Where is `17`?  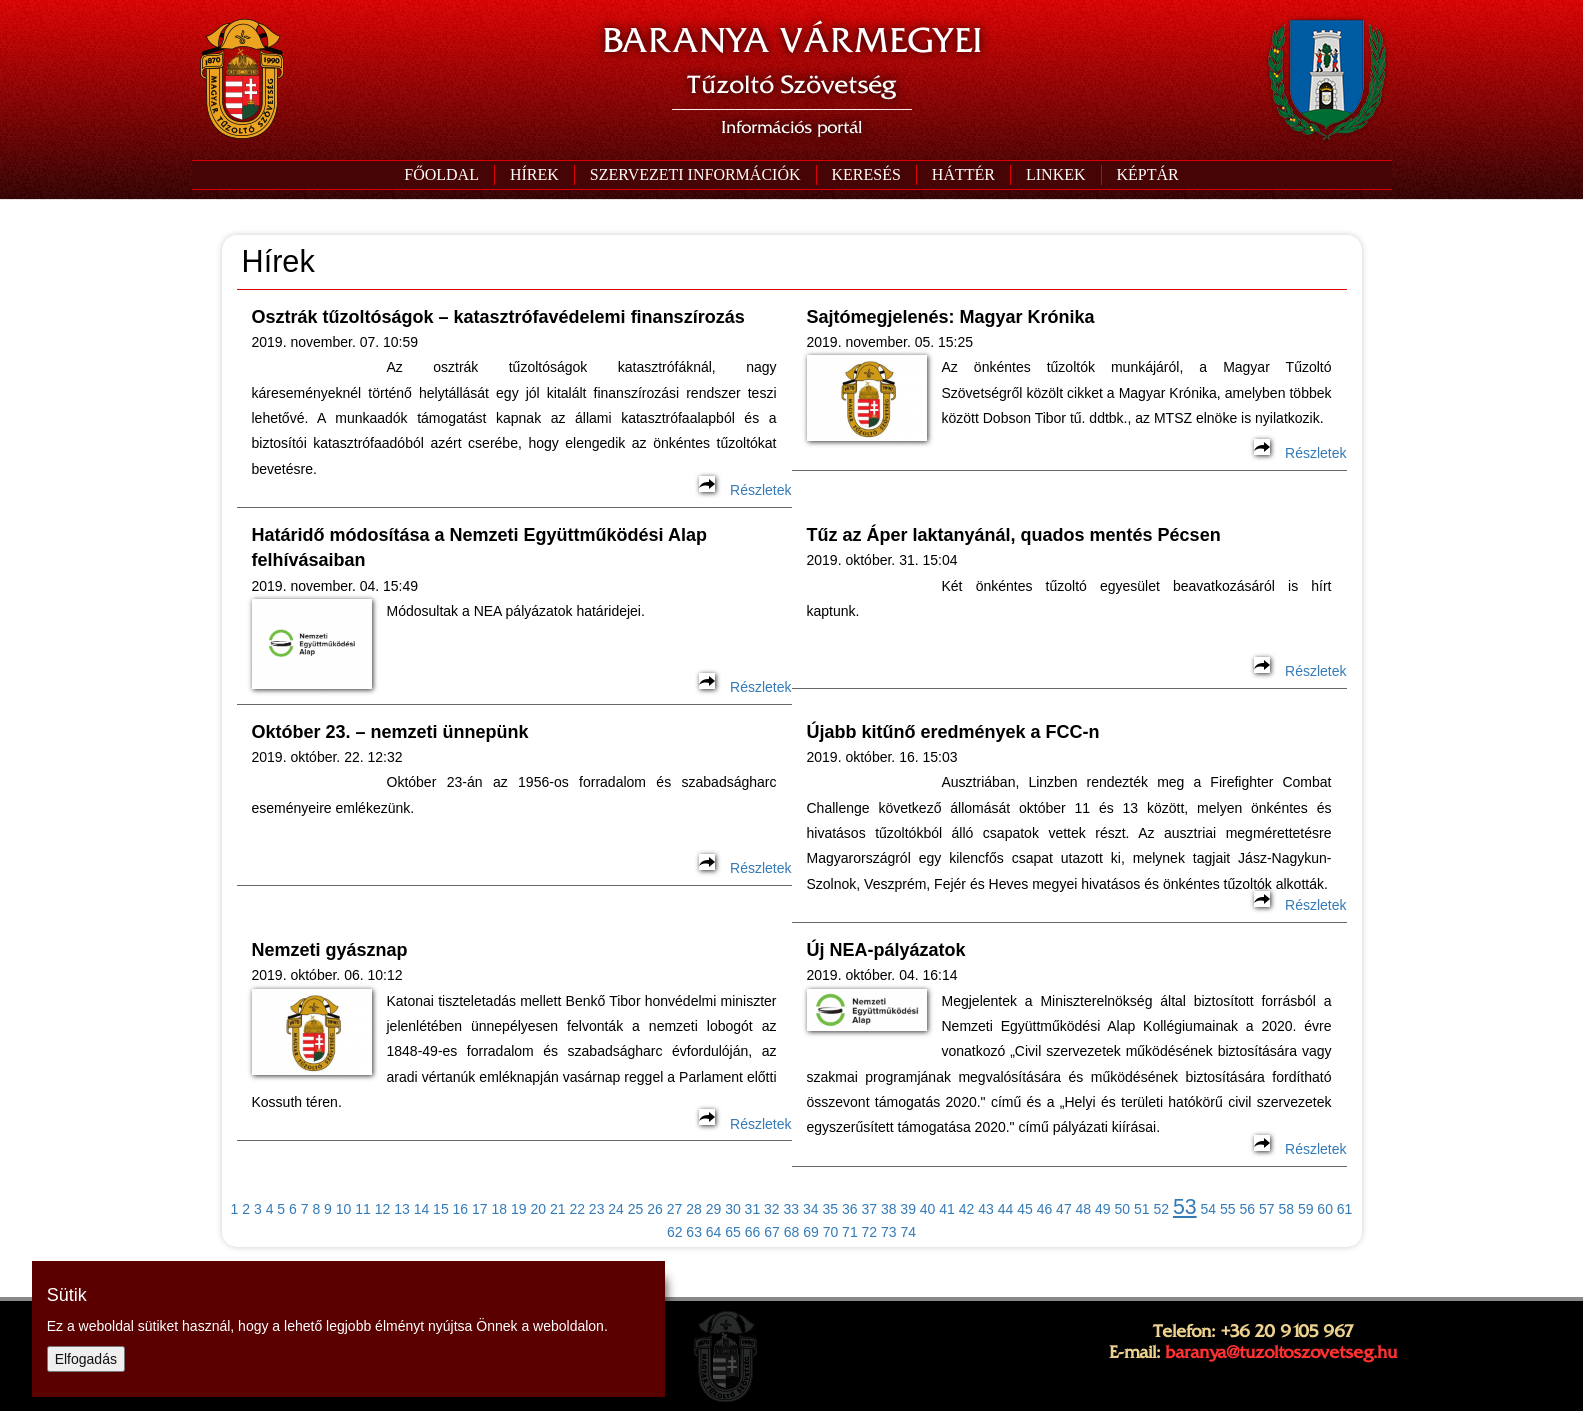
17 is located at coordinates (480, 1209).